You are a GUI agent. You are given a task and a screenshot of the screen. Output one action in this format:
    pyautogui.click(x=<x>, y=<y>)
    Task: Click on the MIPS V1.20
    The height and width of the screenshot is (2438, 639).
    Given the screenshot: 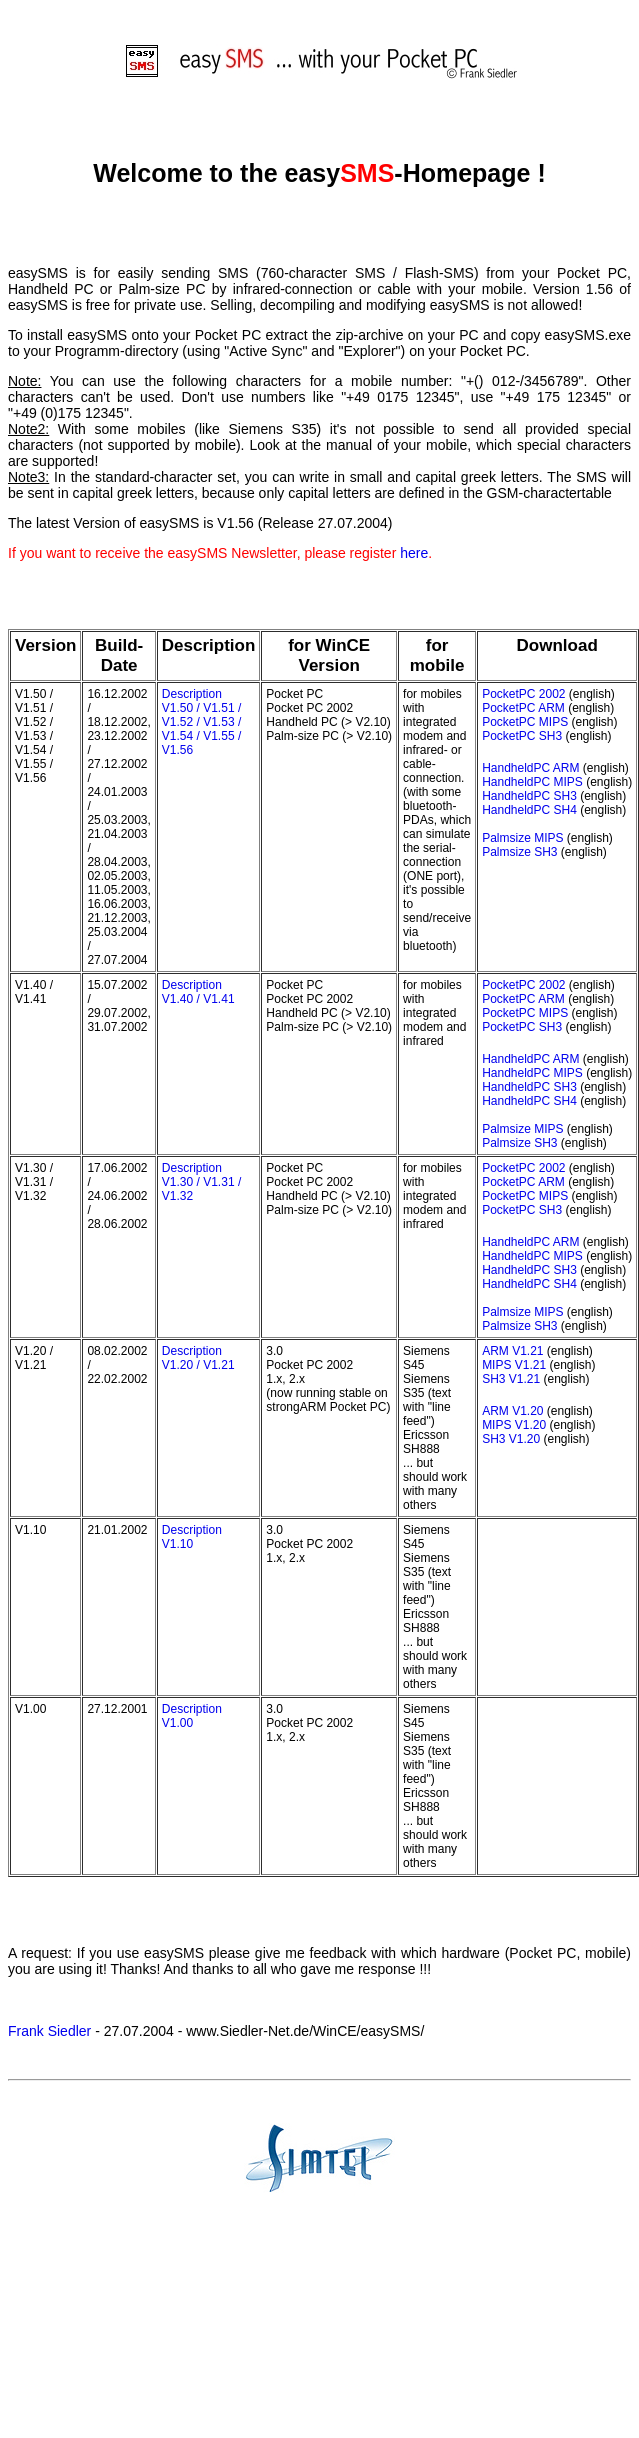 What is the action you would take?
    pyautogui.click(x=514, y=1425)
    